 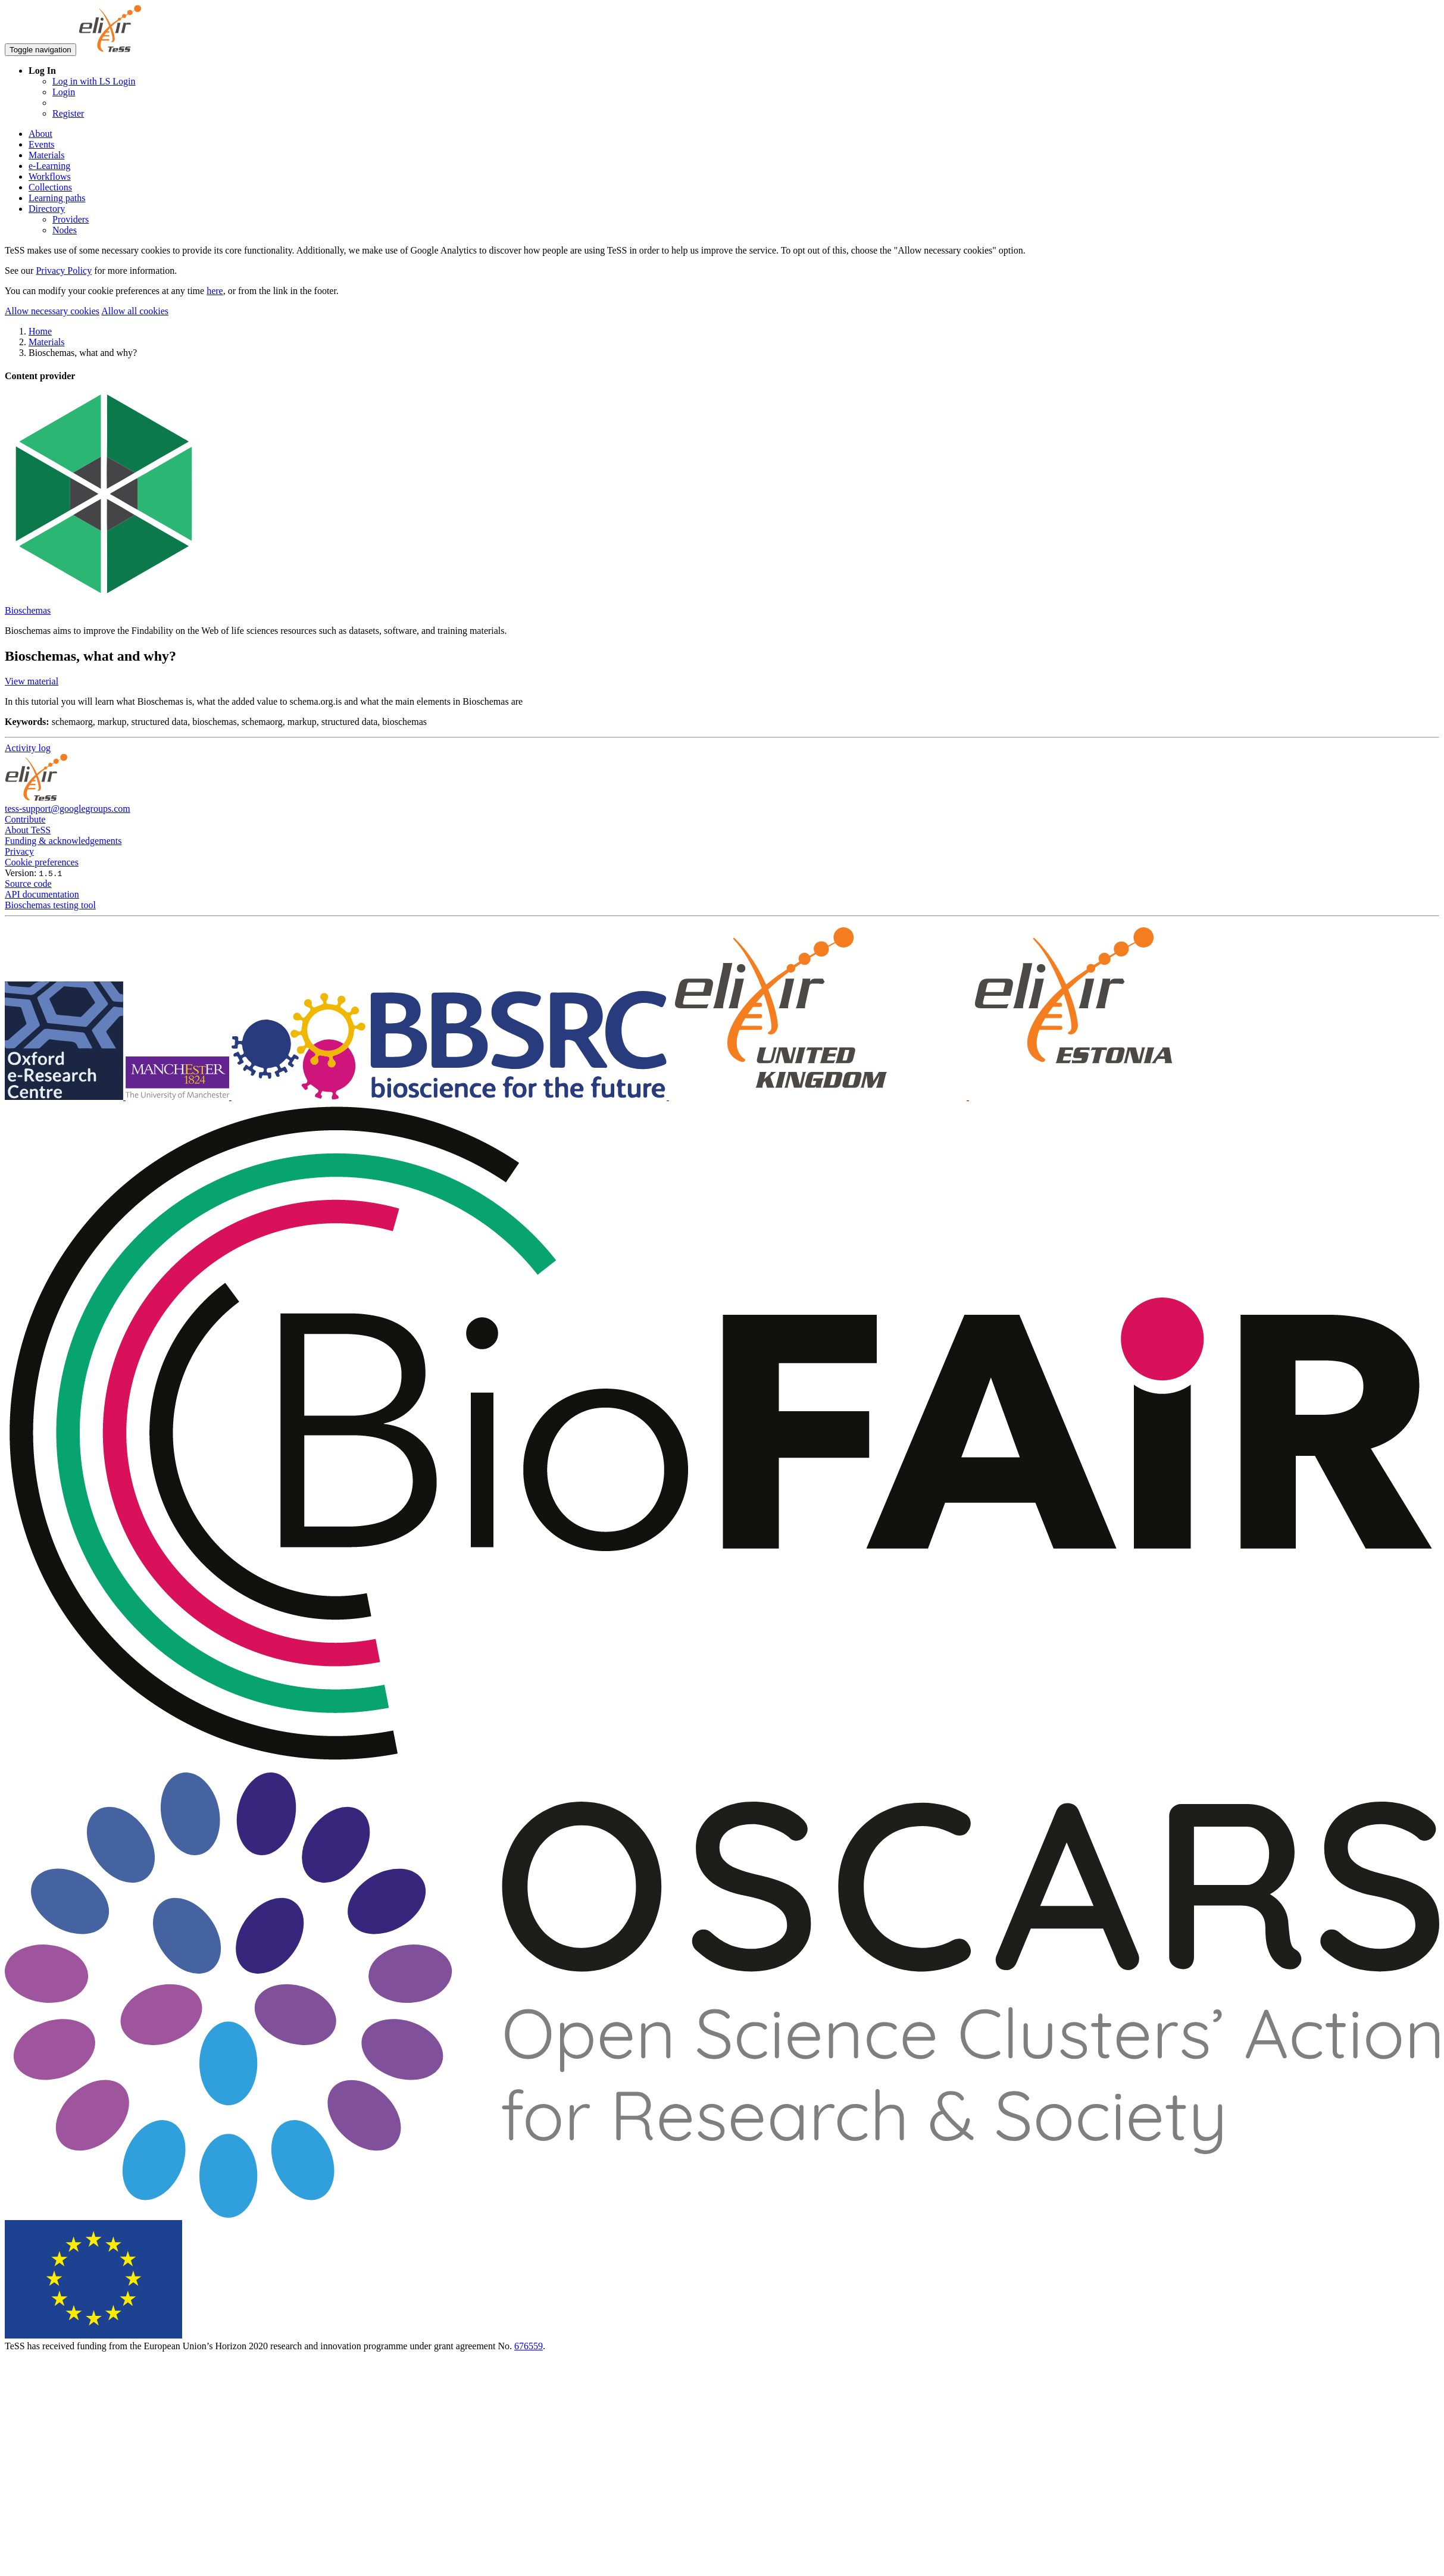 I want to click on About TeSS, so click(x=28, y=830).